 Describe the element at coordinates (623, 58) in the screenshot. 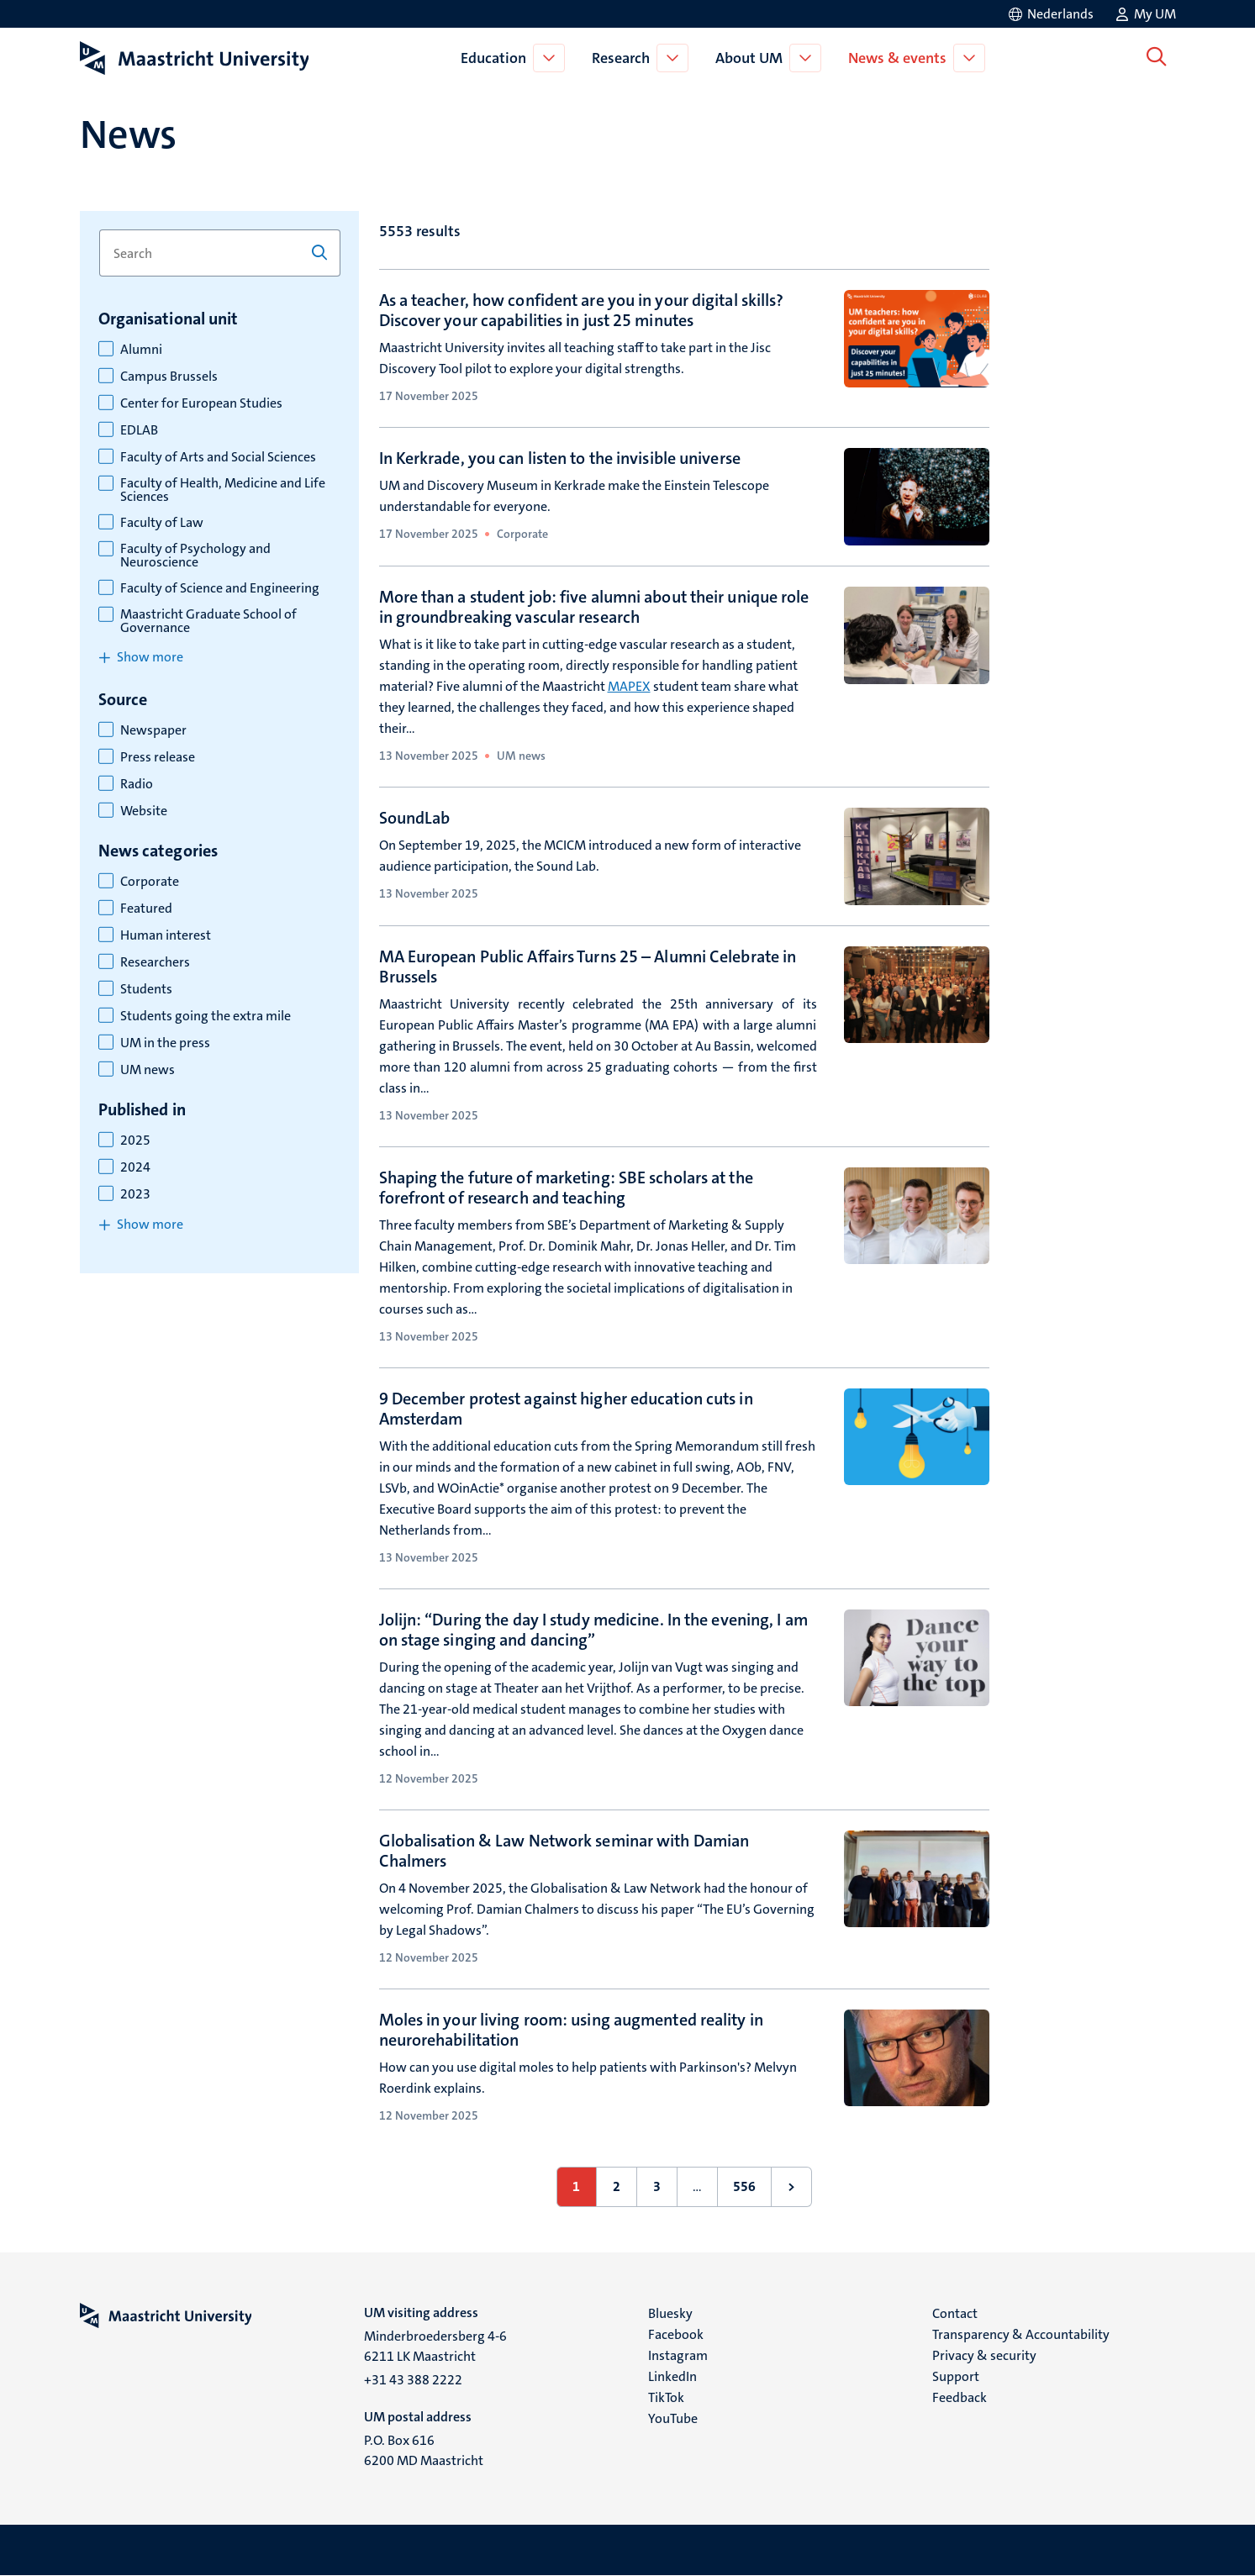

I see `Research` at that location.